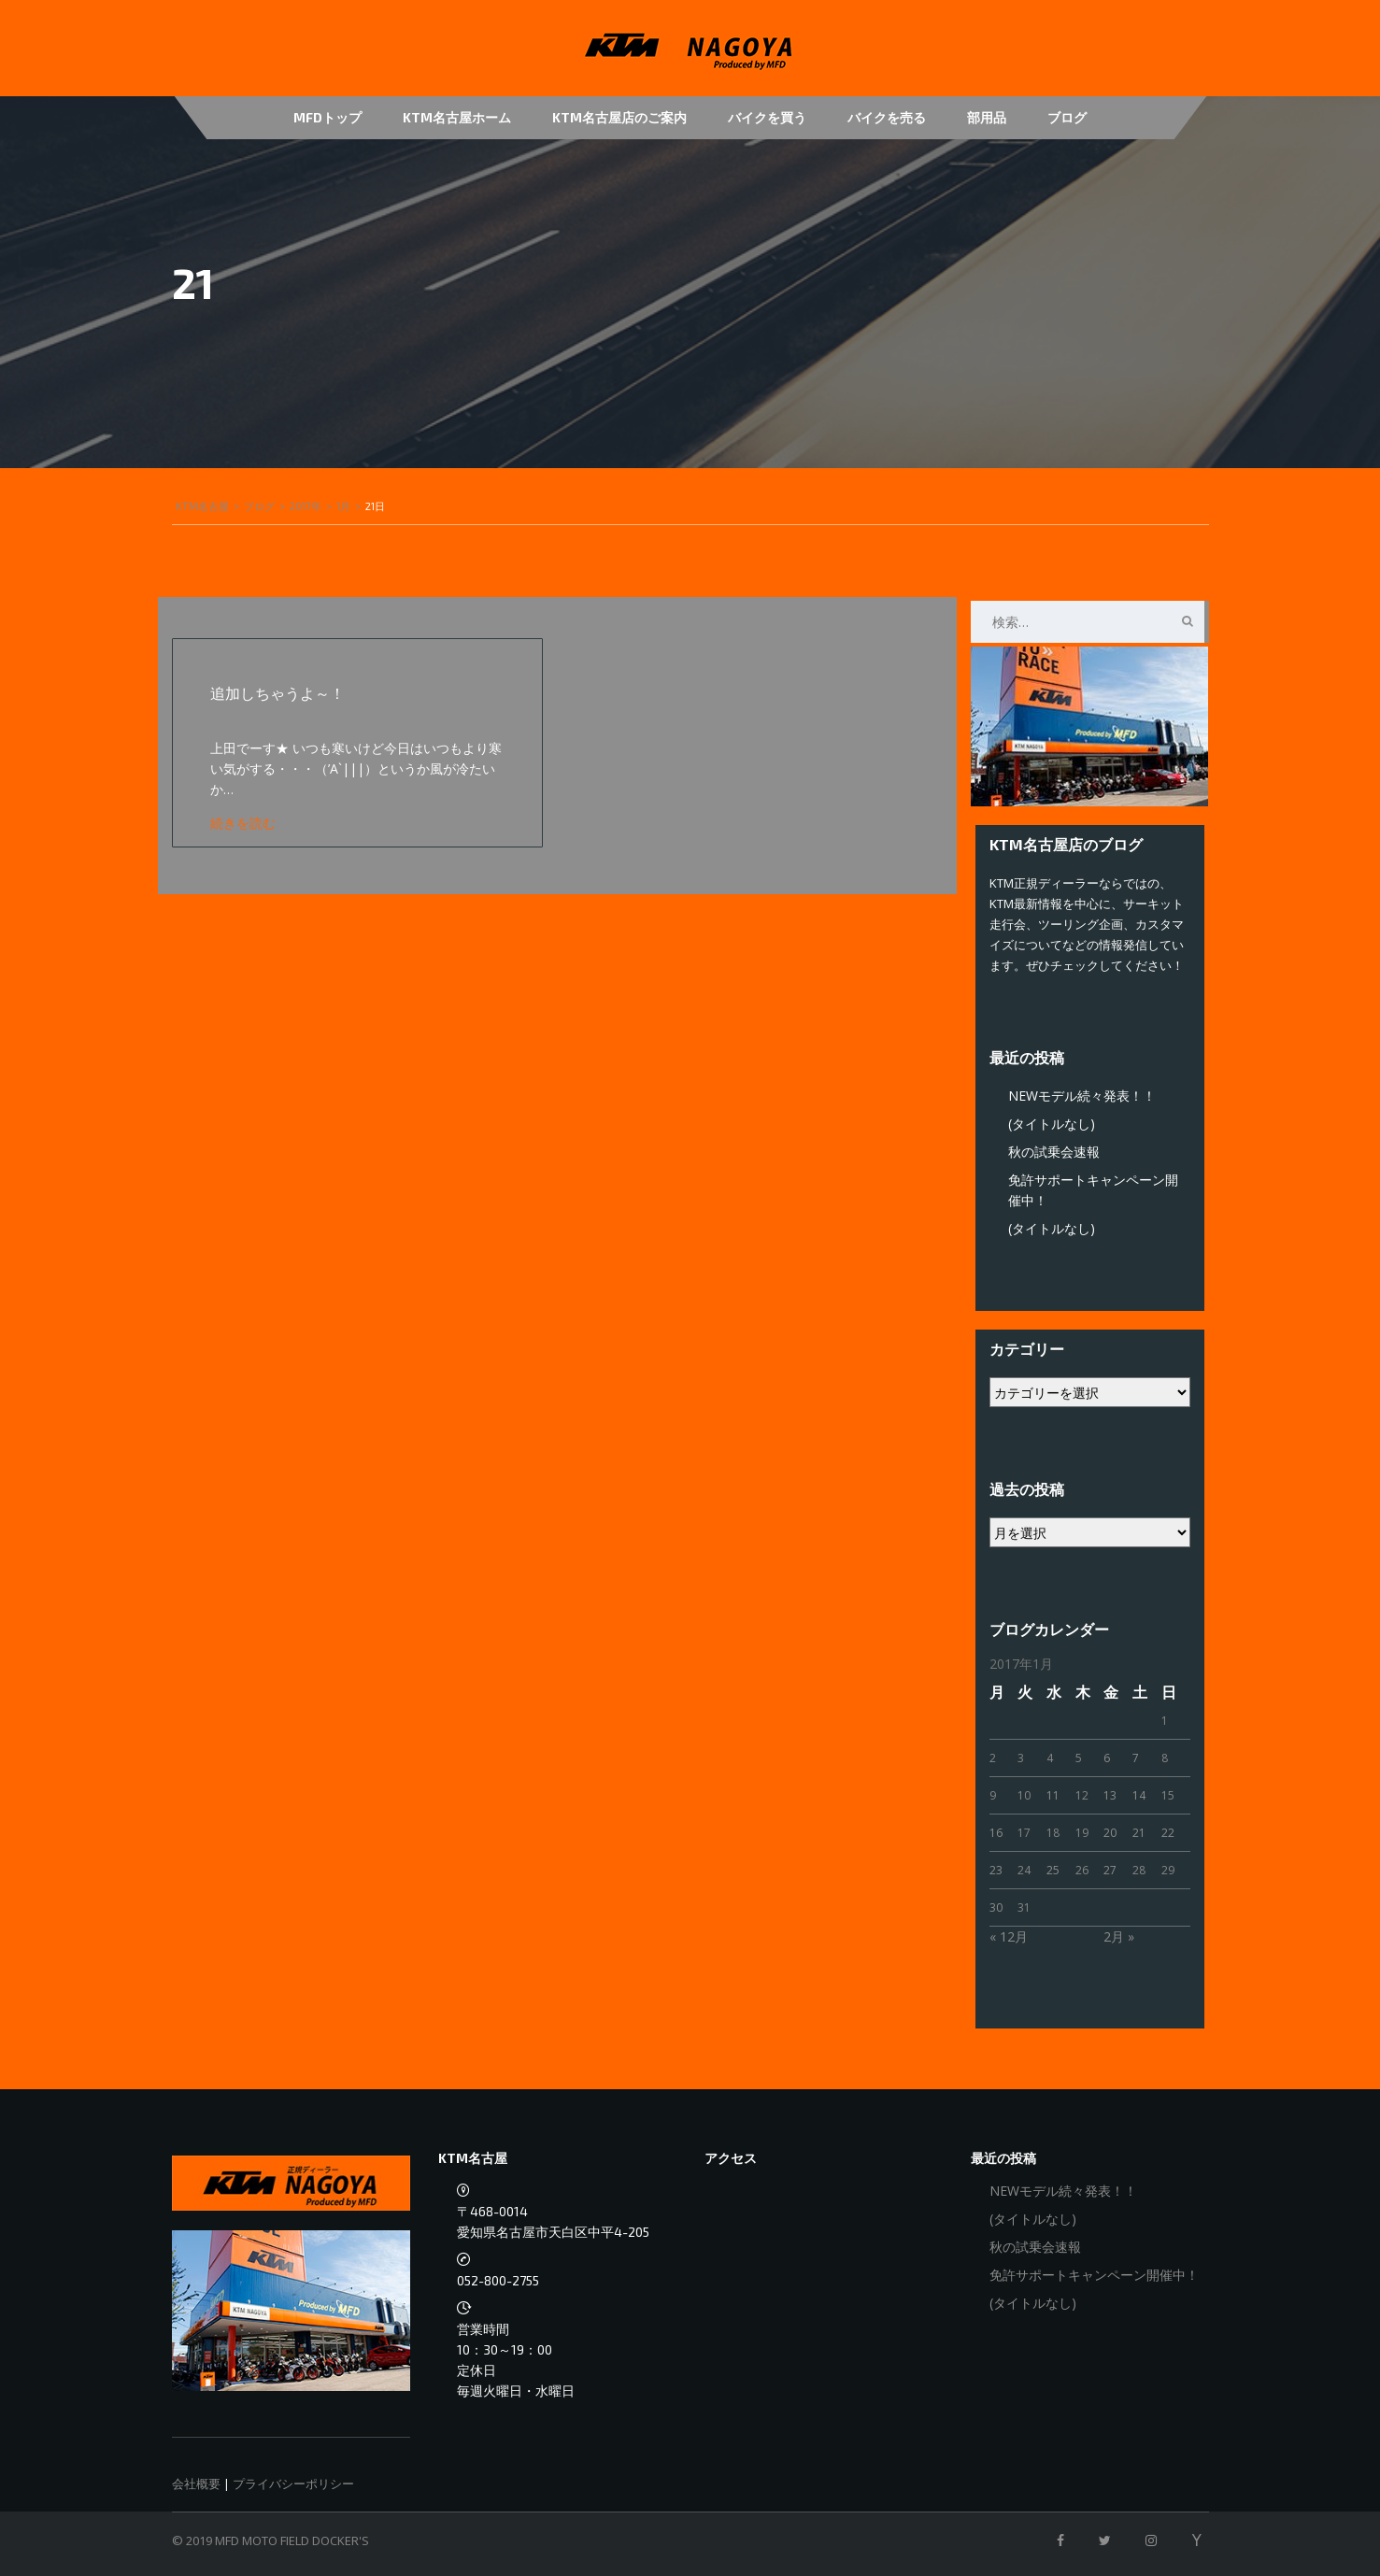 Image resolution: width=1380 pixels, height=2576 pixels. Describe the element at coordinates (1138, 1833) in the screenshot. I see `21 [2017年1月21日 に投稿を公開]` at that location.